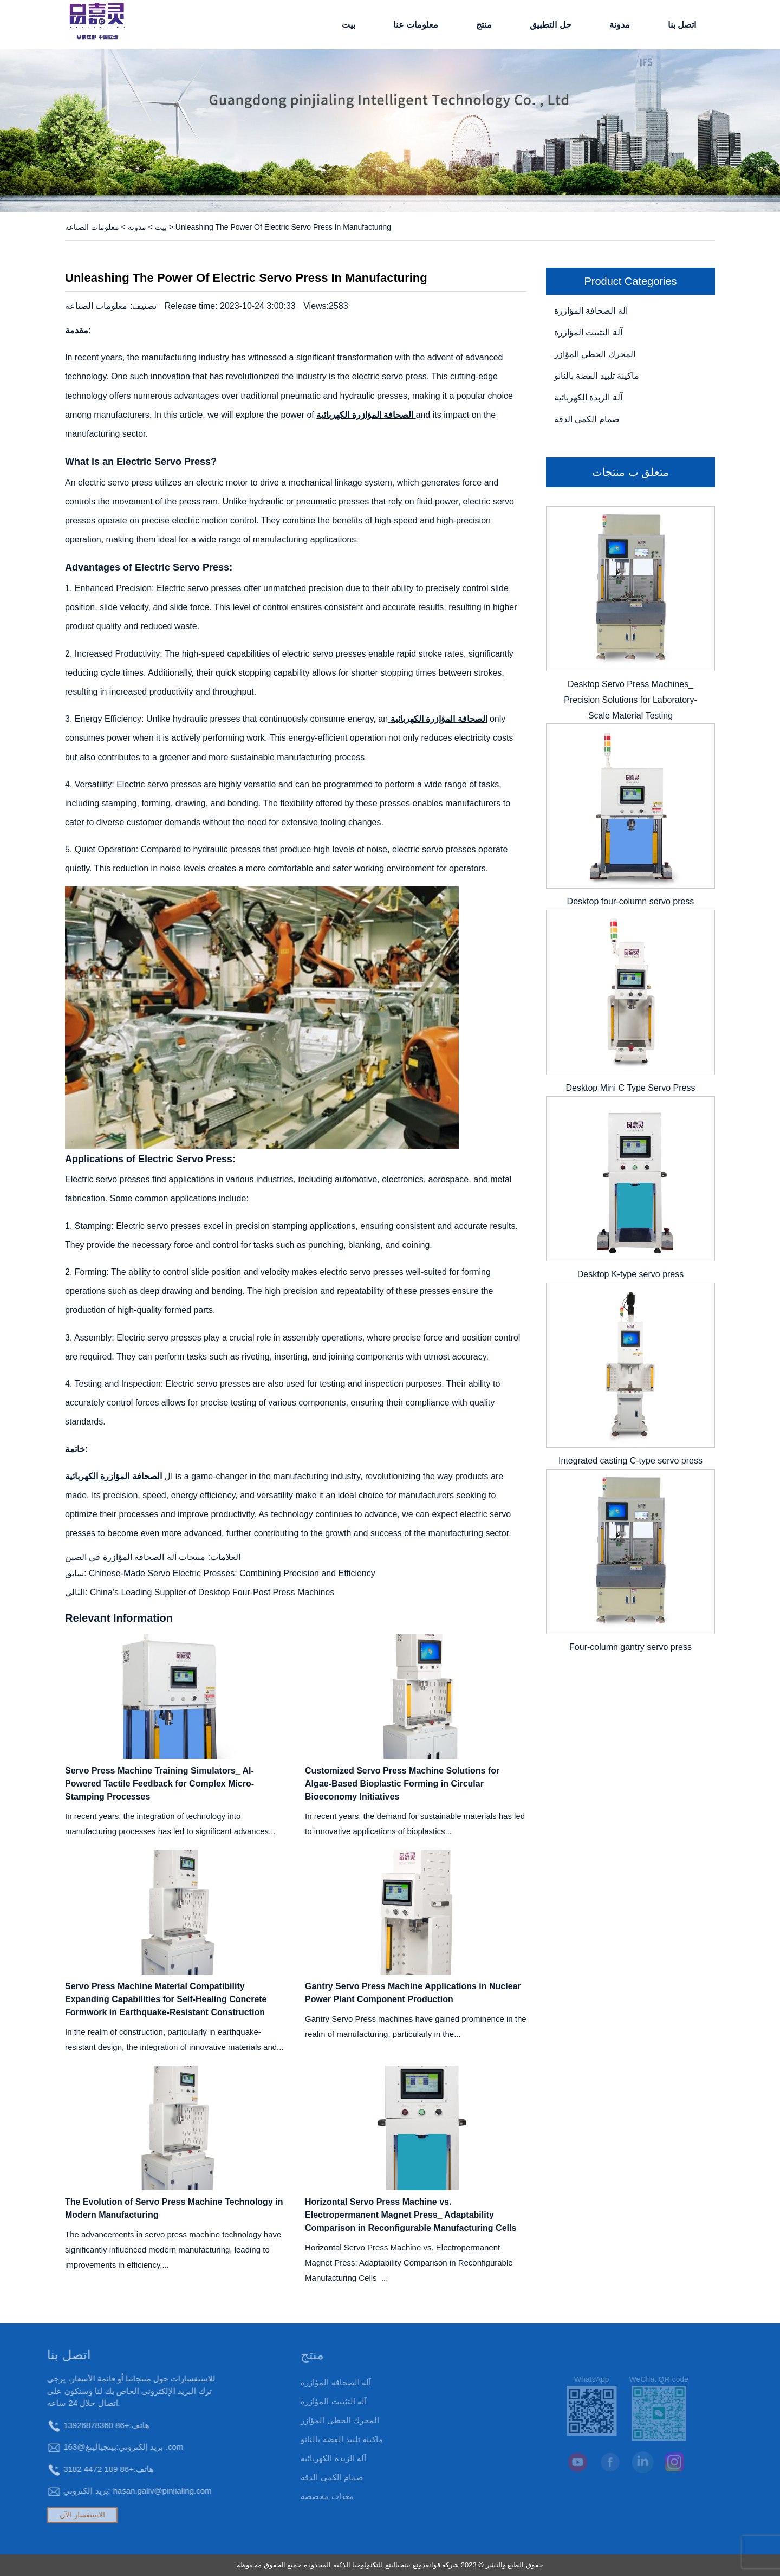 The height and width of the screenshot is (2576, 780). I want to click on ماكينة تلبيد الفضة بالنانو, so click(596, 375).